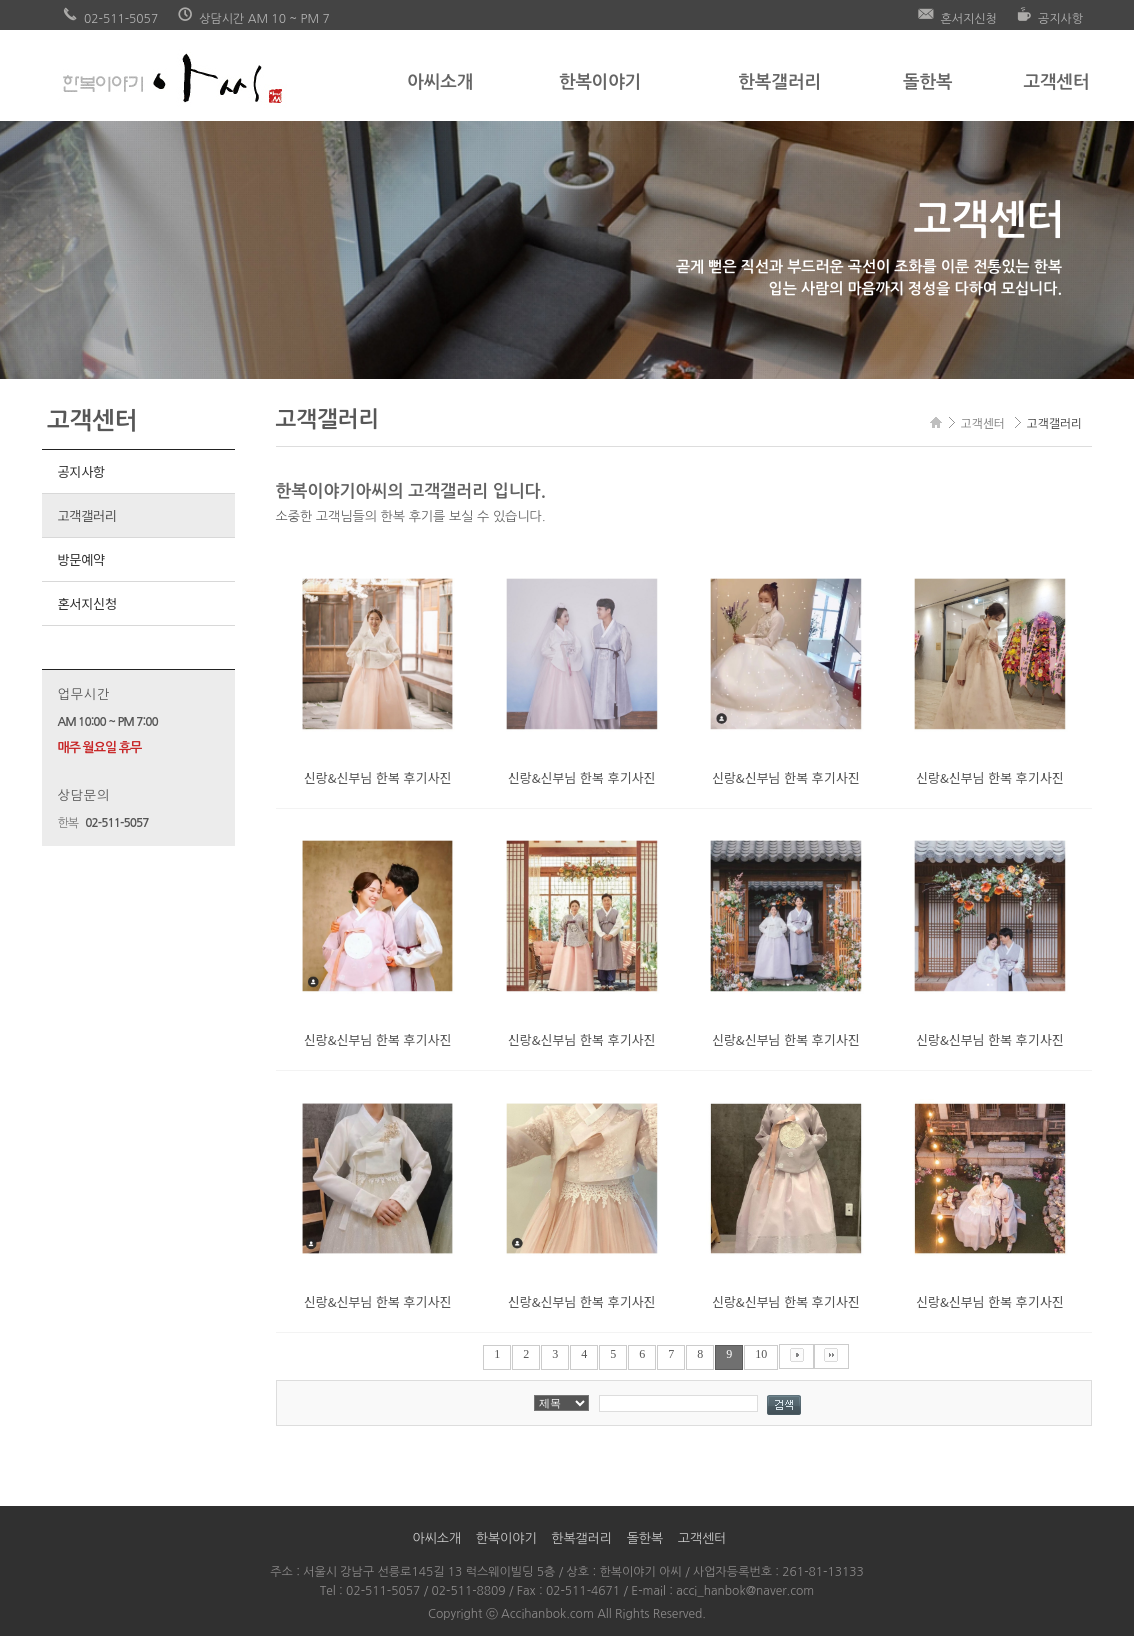 This screenshot has height=1636, width=1134. I want to click on 10, so click(761, 1354).